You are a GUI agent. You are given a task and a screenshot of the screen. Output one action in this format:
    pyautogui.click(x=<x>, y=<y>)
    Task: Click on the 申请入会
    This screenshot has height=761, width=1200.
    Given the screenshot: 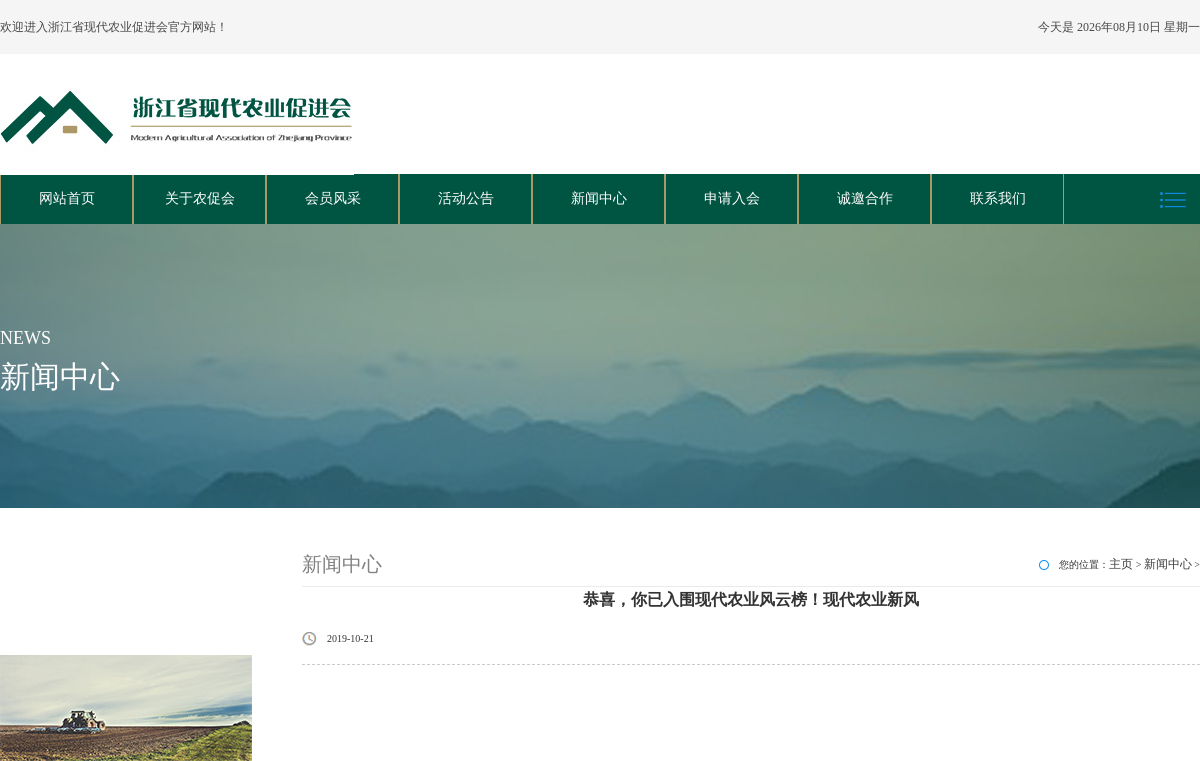 What is the action you would take?
    pyautogui.click(x=732, y=198)
    